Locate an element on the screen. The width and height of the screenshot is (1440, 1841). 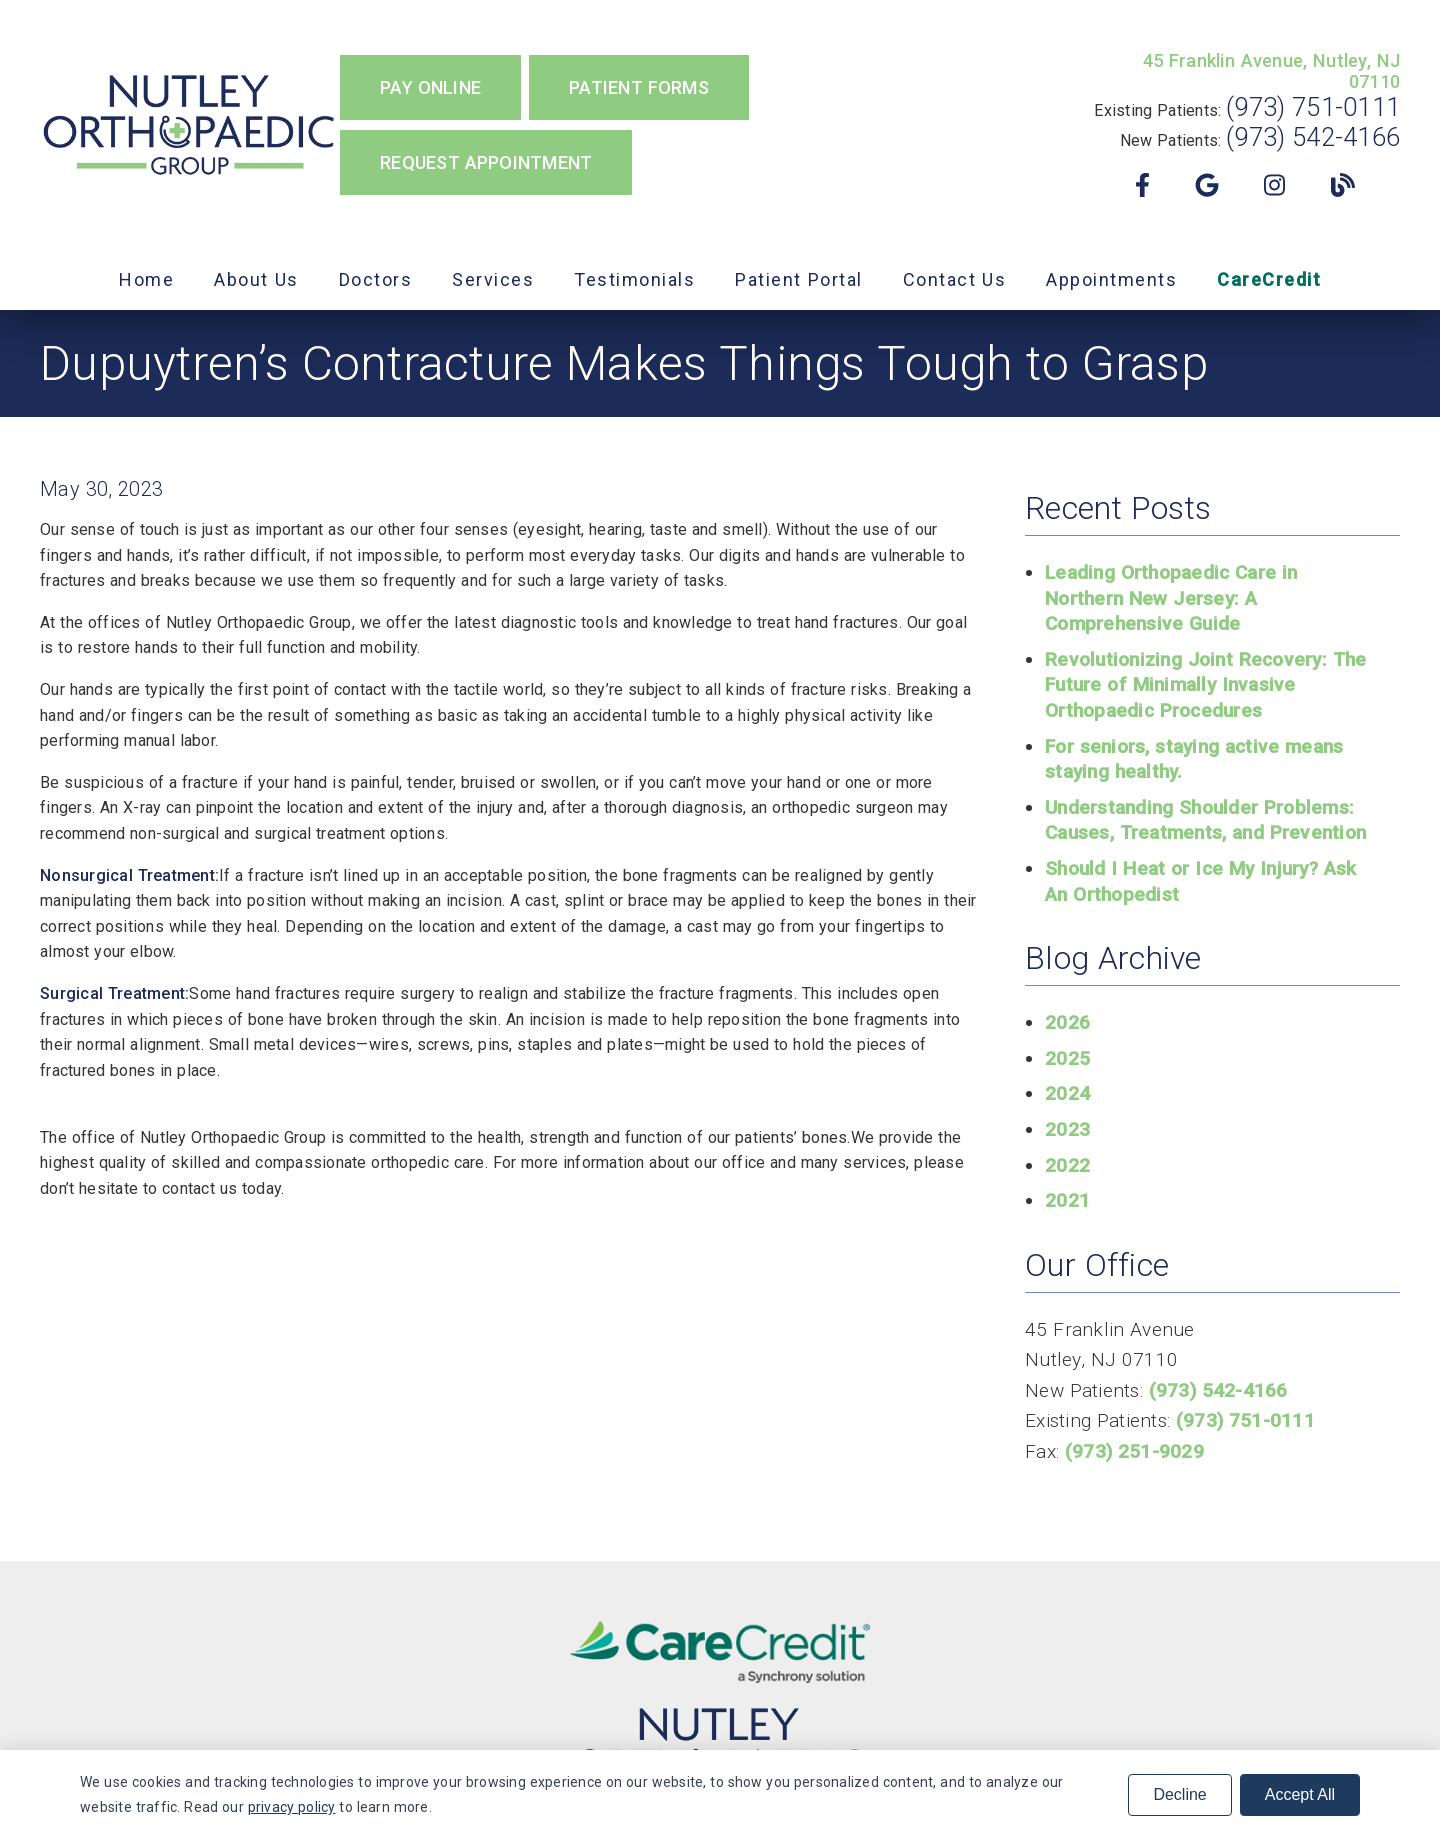
2024 is located at coordinates (1067, 1093).